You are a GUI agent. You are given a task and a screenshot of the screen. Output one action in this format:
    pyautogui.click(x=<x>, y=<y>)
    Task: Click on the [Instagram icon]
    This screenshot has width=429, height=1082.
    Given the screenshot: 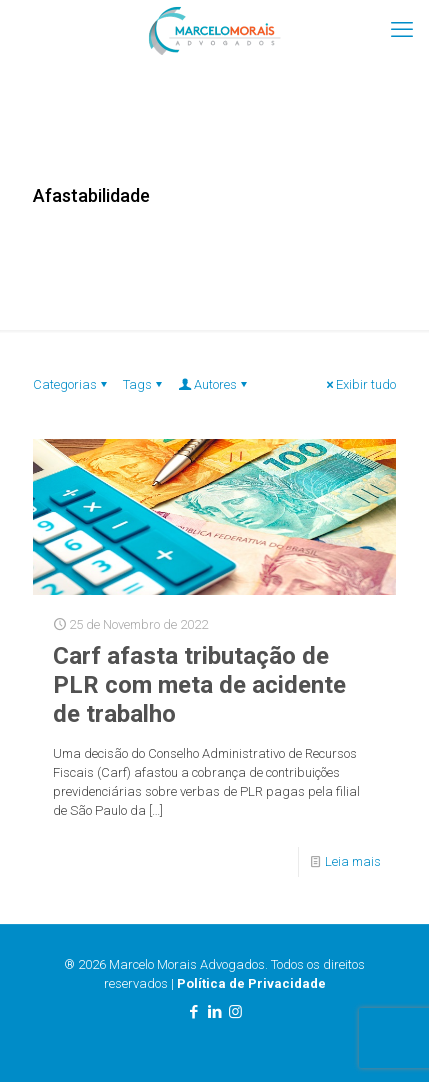 What is the action you would take?
    pyautogui.click(x=235, y=1012)
    